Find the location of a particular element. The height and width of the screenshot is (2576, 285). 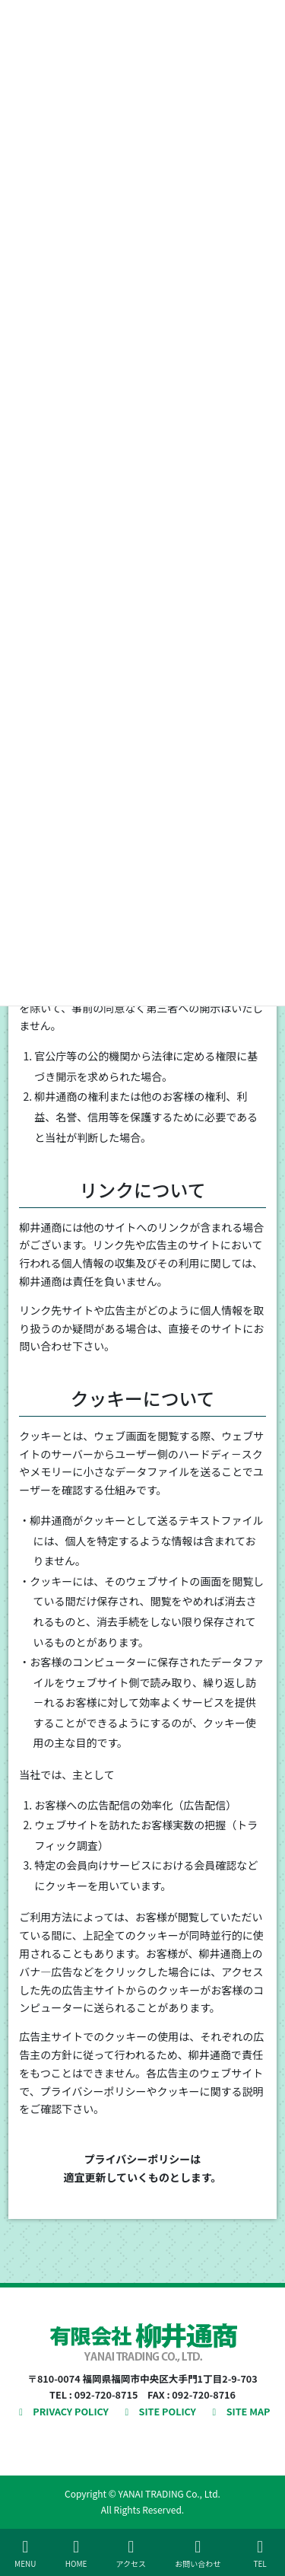

アクセス is located at coordinates (131, 2553).